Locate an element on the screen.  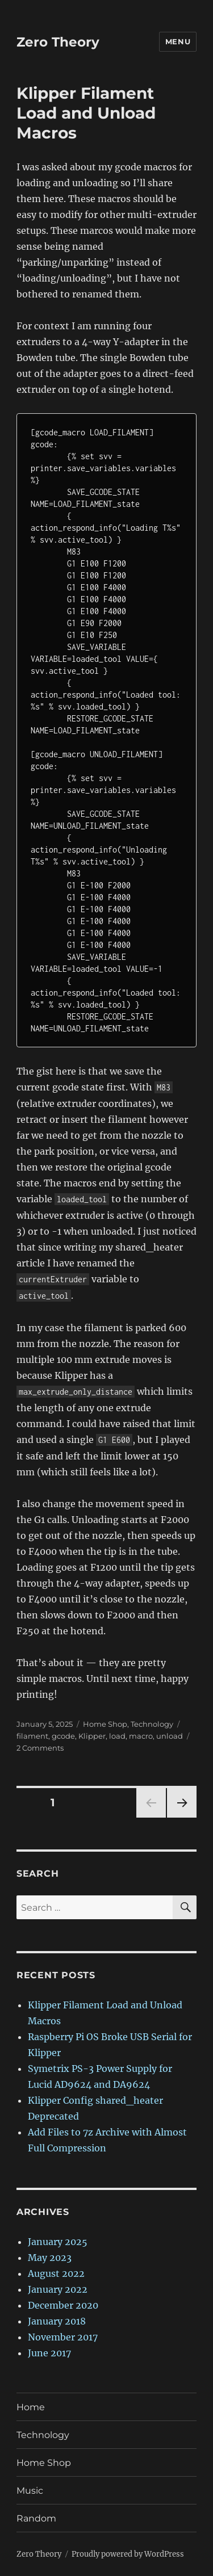
Technology is located at coordinates (152, 1723).